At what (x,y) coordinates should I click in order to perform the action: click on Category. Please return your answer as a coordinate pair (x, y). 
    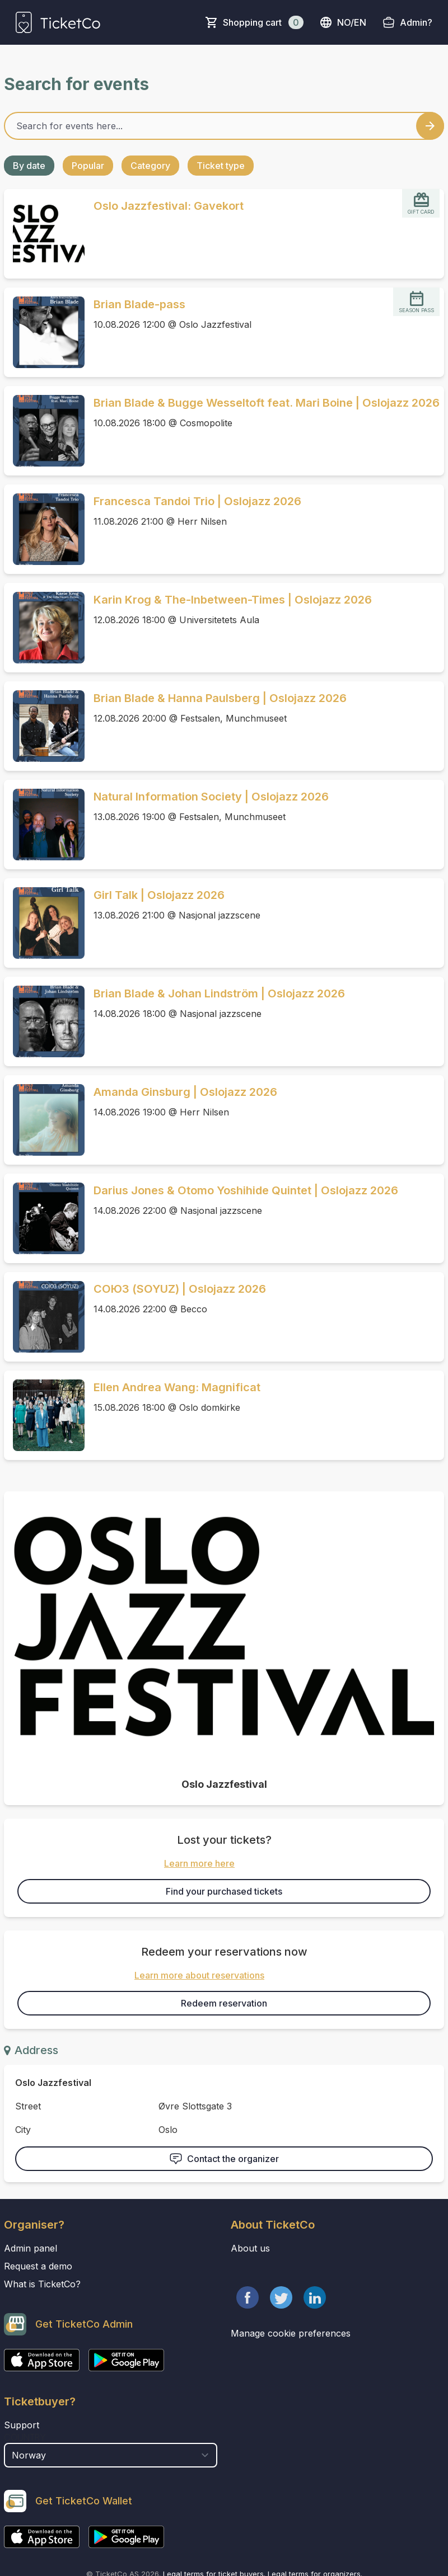
    Looking at the image, I should click on (150, 165).